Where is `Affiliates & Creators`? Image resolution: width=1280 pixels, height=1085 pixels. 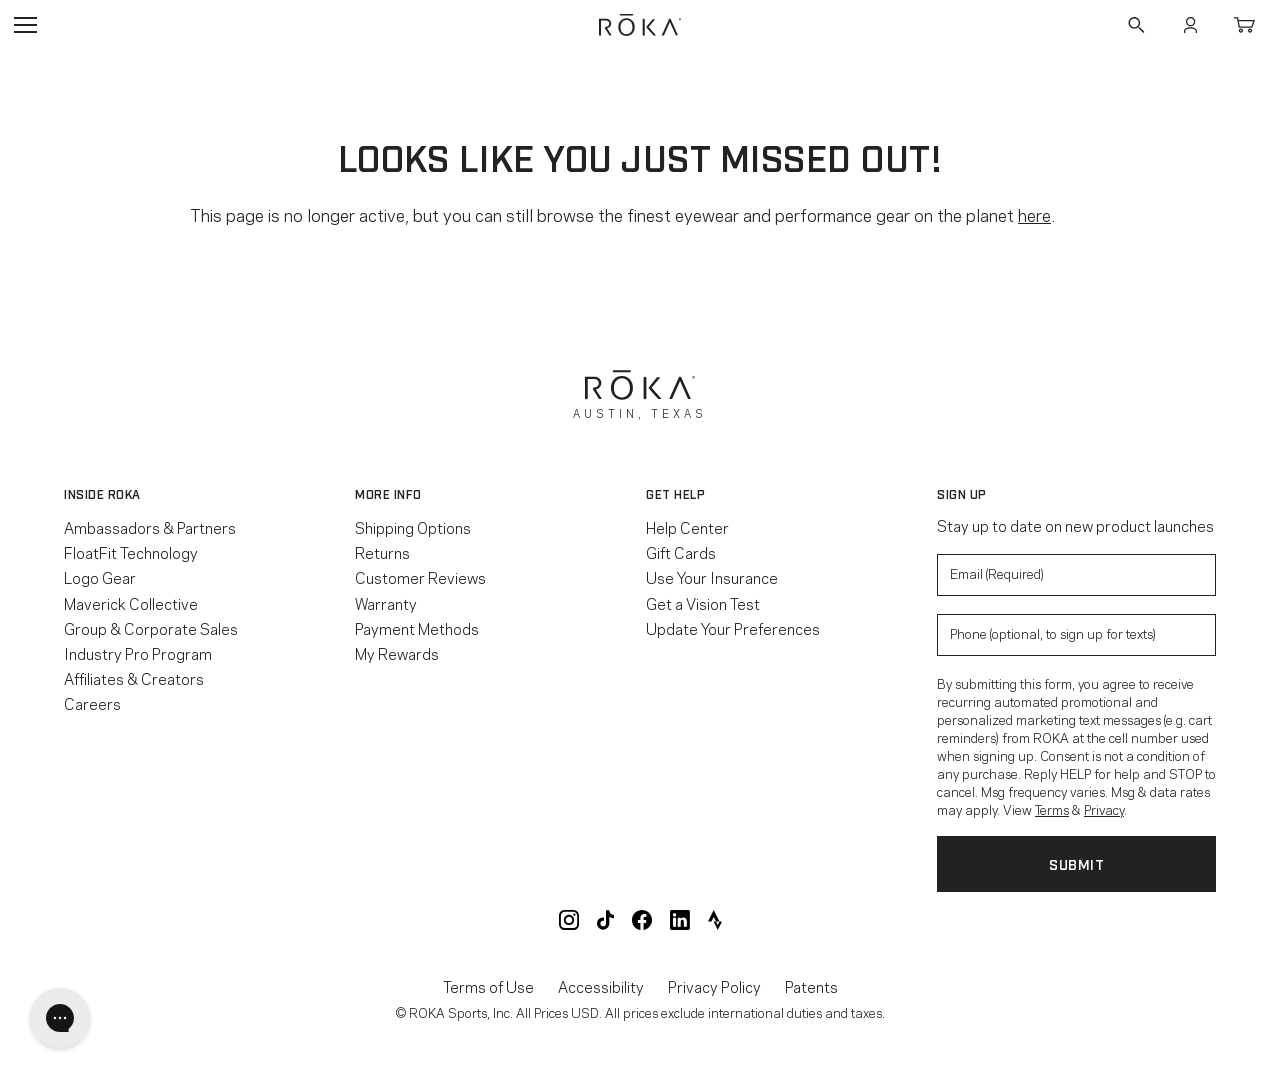 Affiliates & Creators is located at coordinates (134, 678).